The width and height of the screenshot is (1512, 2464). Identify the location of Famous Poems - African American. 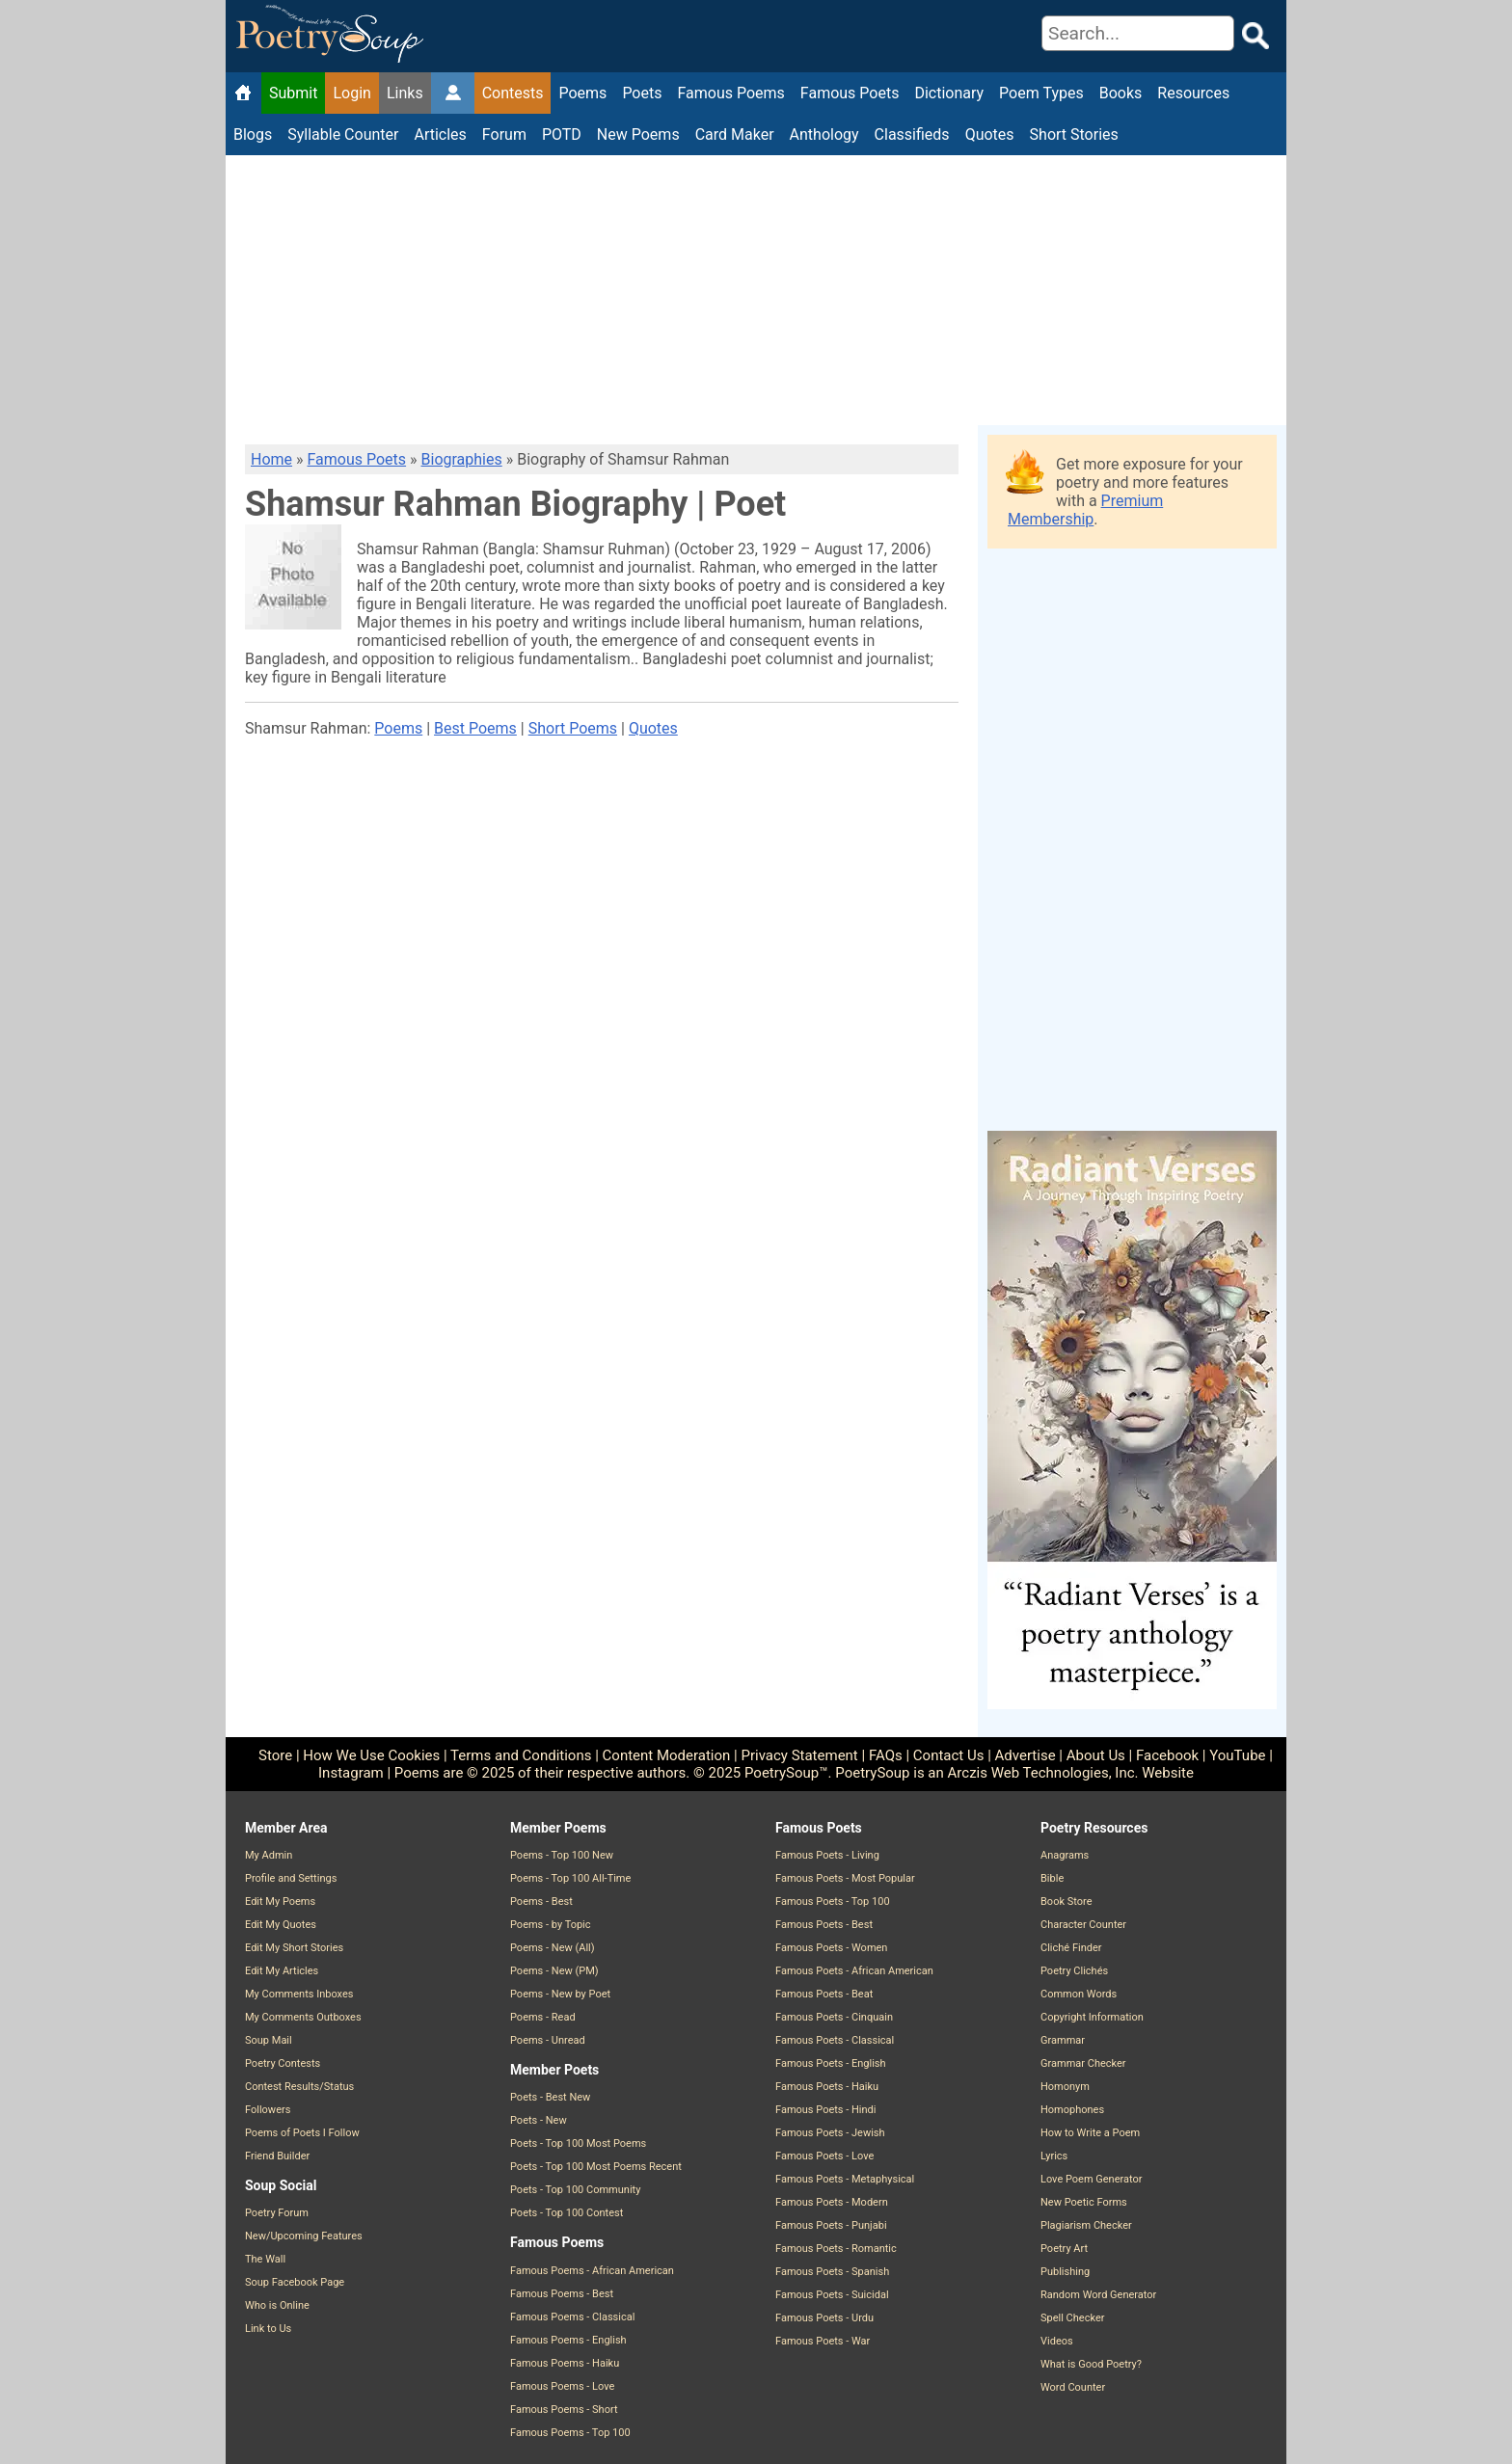
(592, 2270).